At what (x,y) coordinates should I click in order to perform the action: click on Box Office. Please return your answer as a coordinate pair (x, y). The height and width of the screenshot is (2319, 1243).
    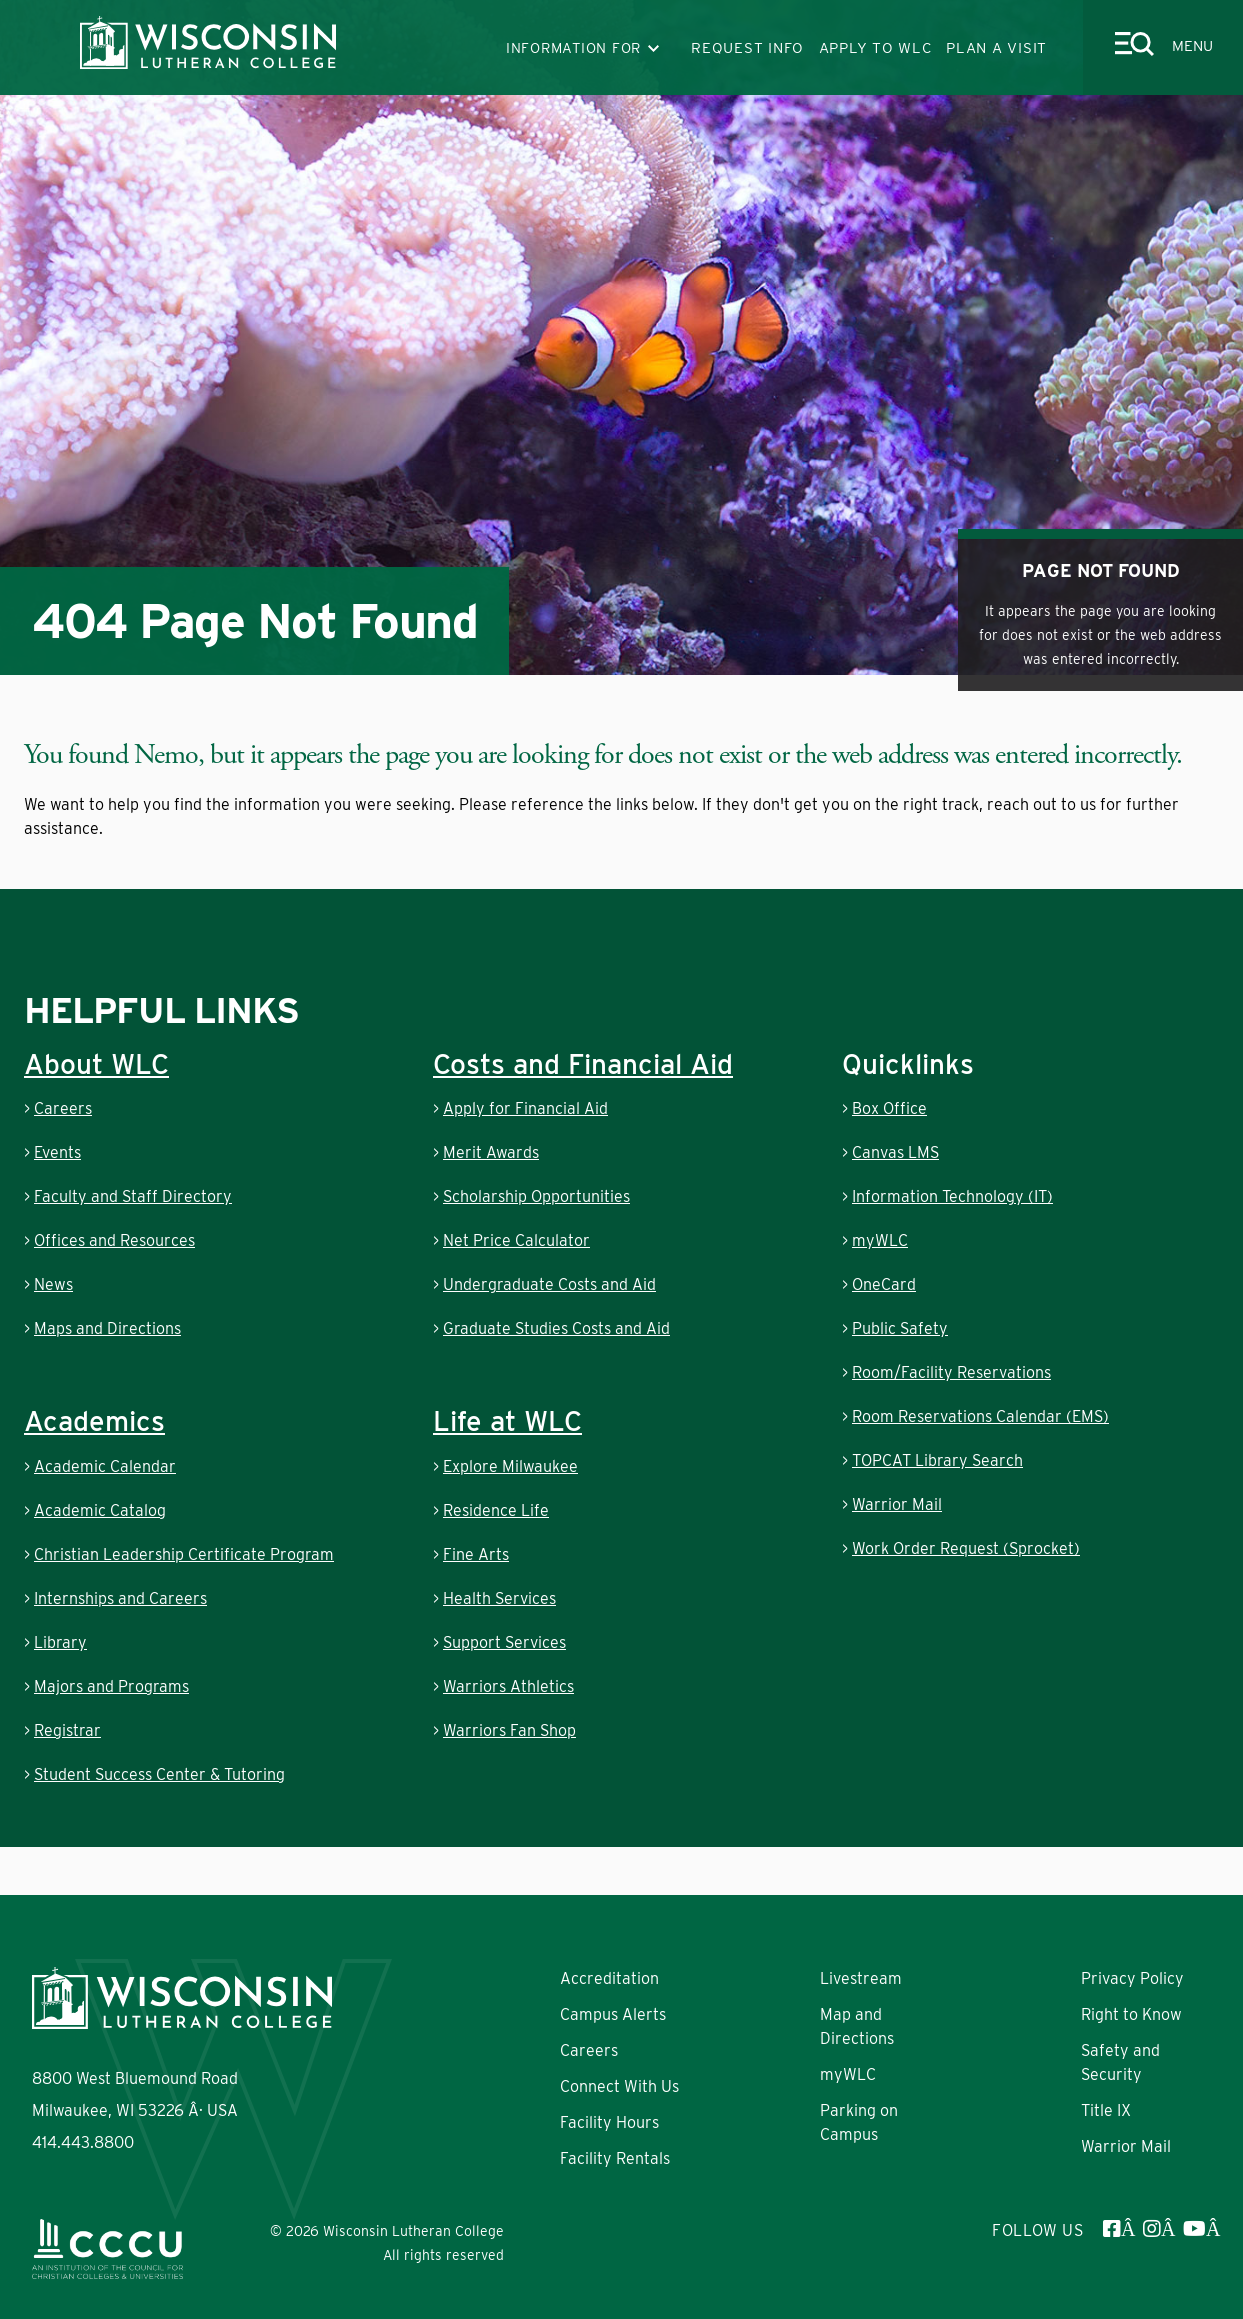
    Looking at the image, I should click on (889, 1108).